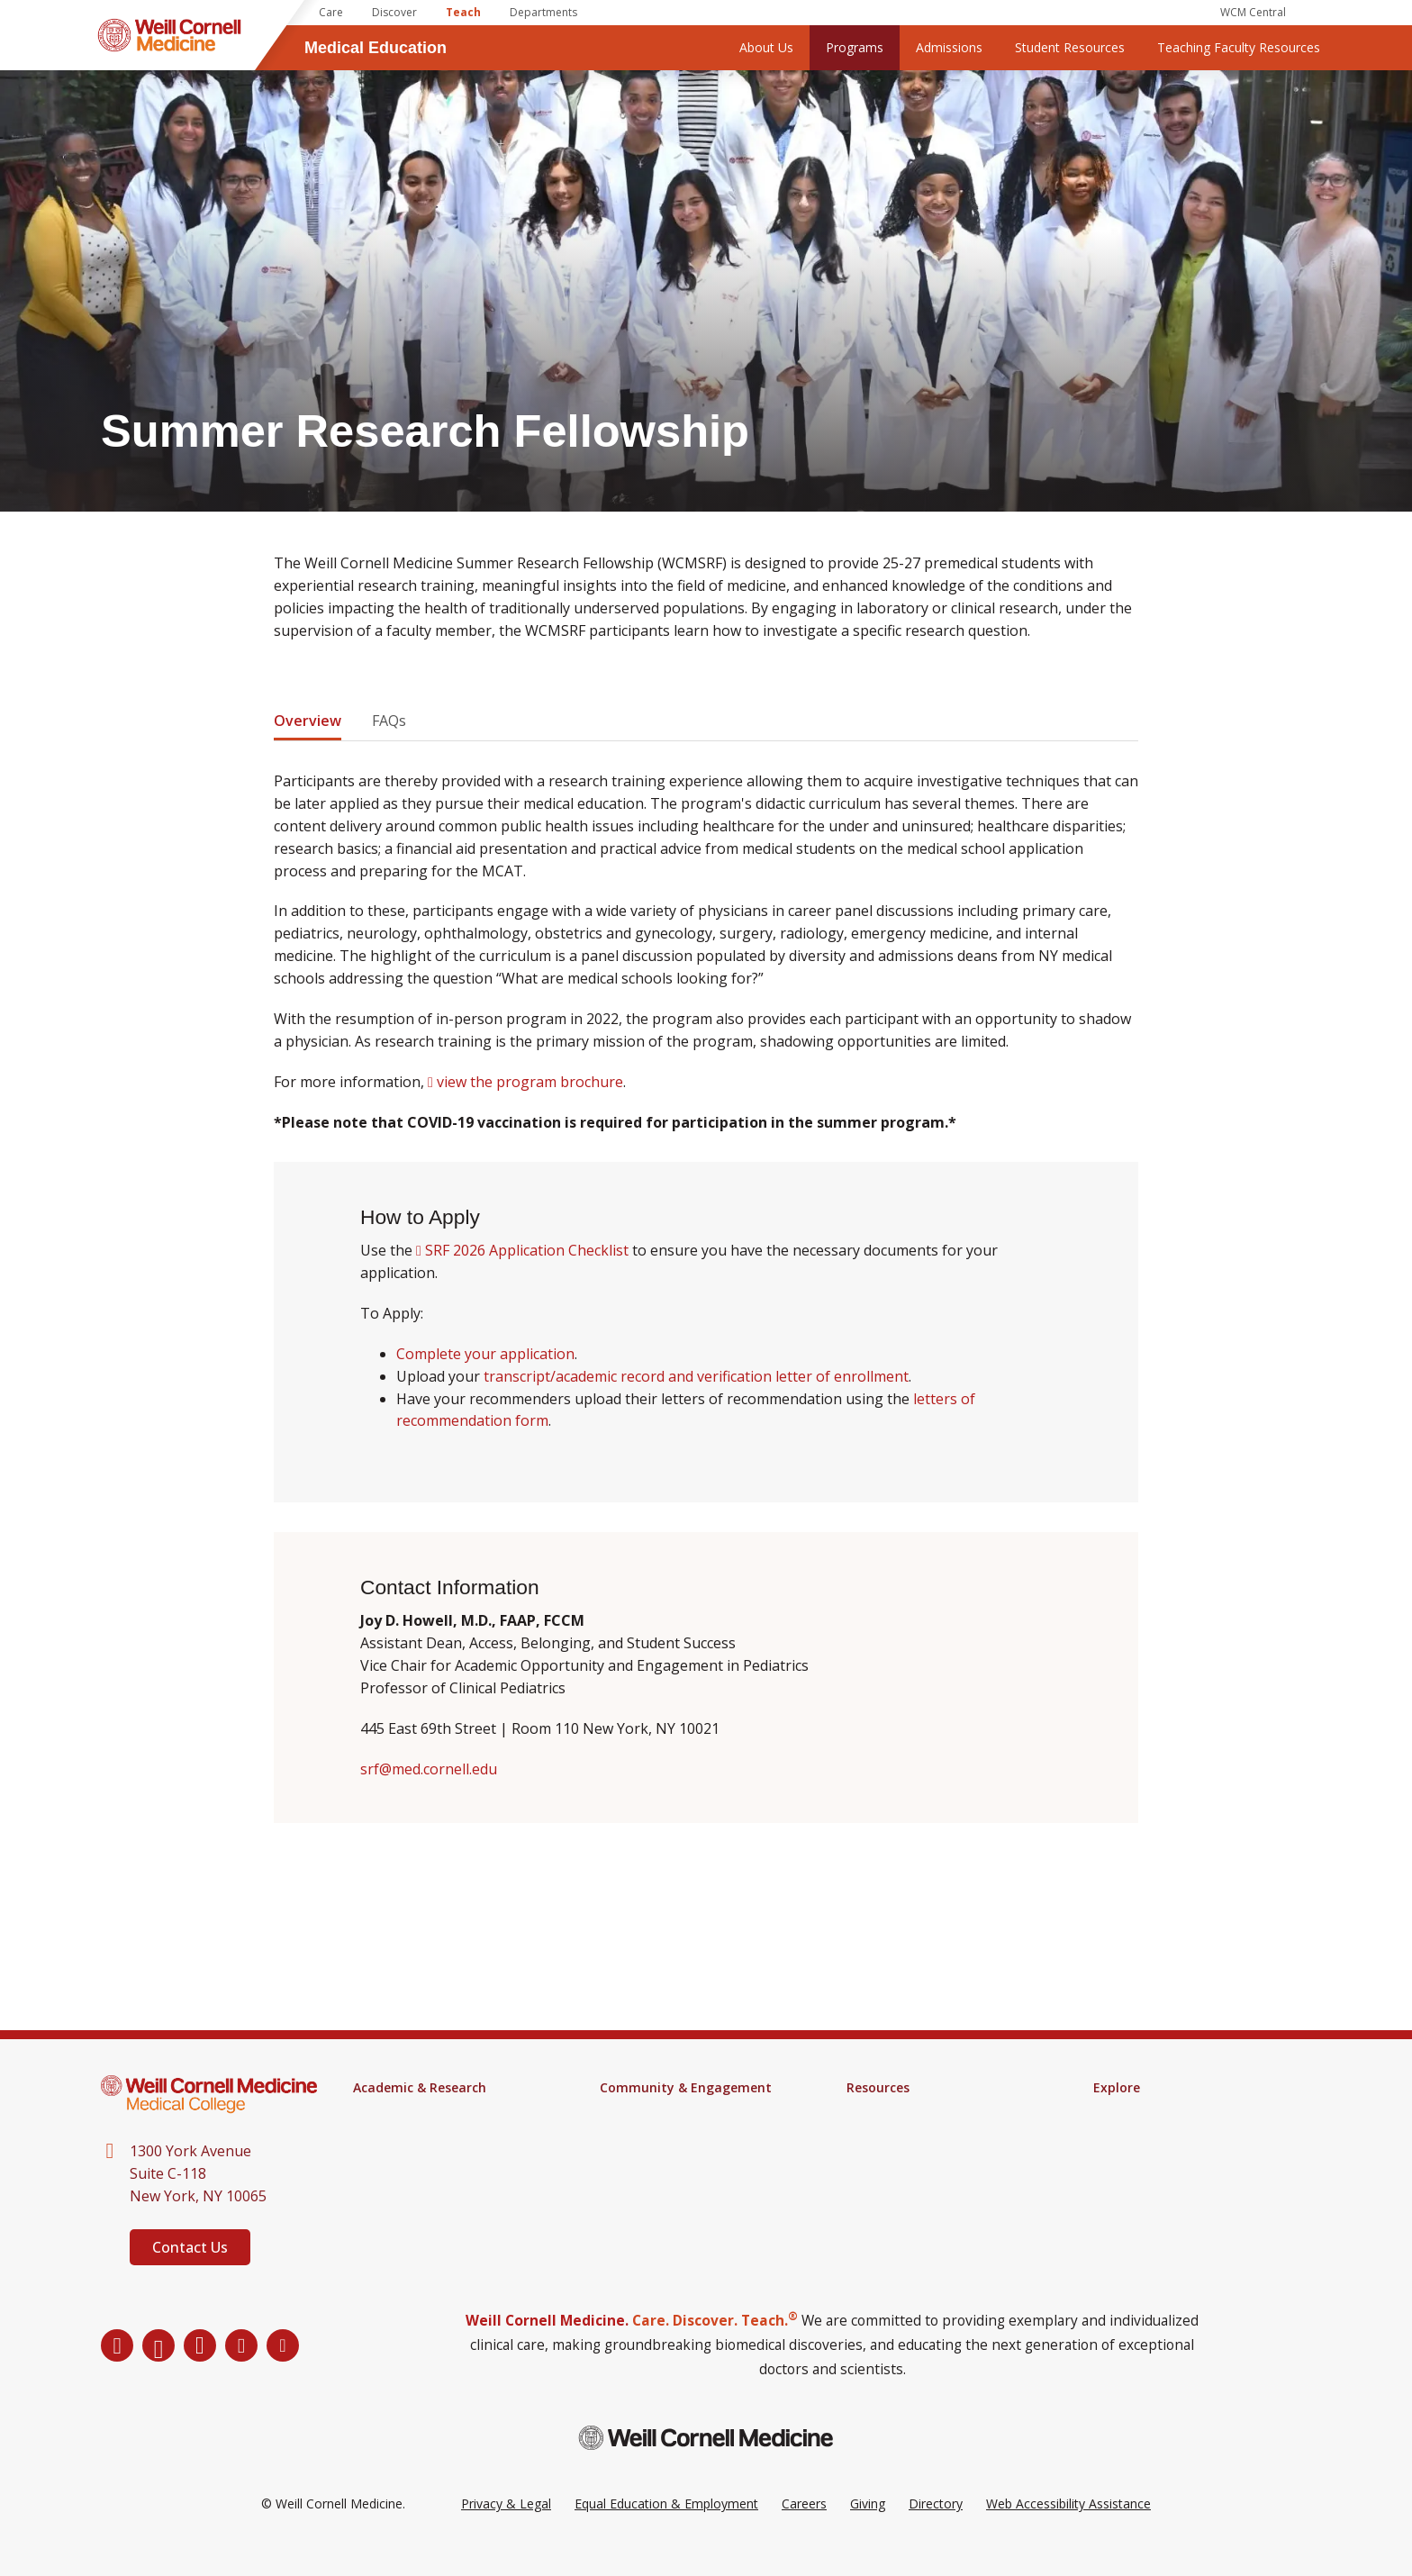  What do you see at coordinates (1238, 47) in the screenshot?
I see `Teaching Faculty Resources` at bounding box center [1238, 47].